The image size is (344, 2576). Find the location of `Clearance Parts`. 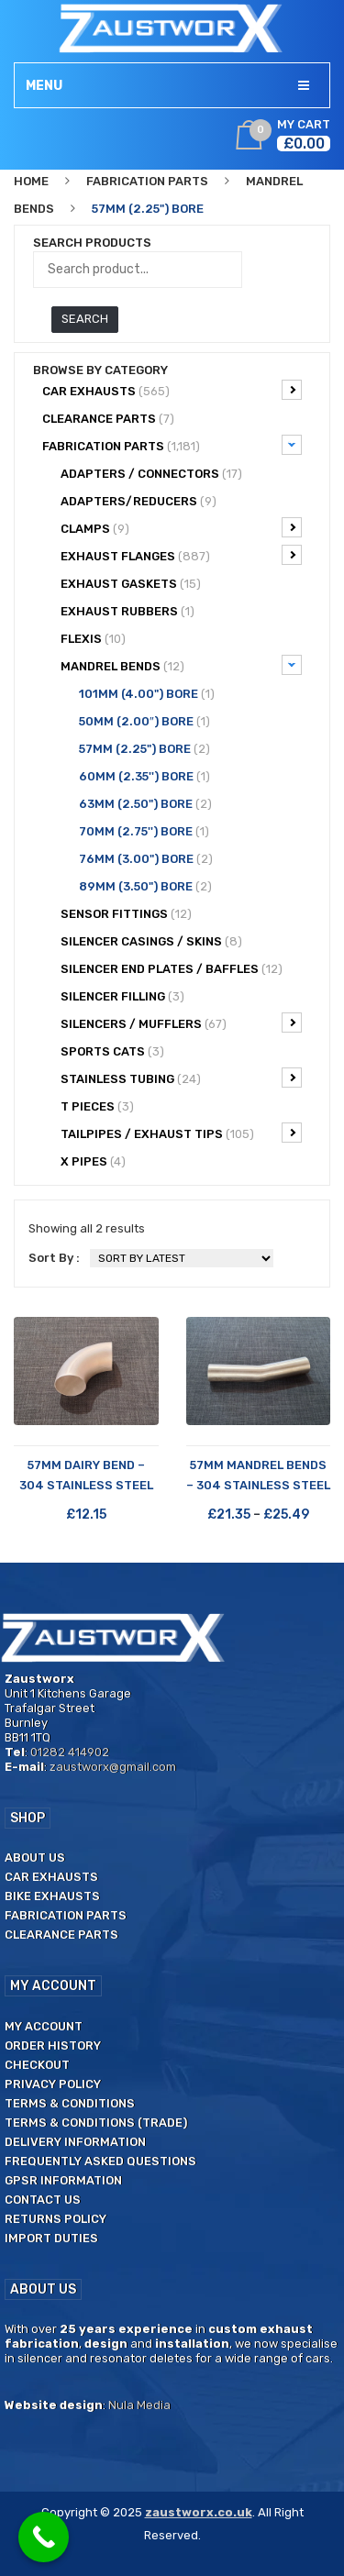

Clearance Parts is located at coordinates (61, 1934).